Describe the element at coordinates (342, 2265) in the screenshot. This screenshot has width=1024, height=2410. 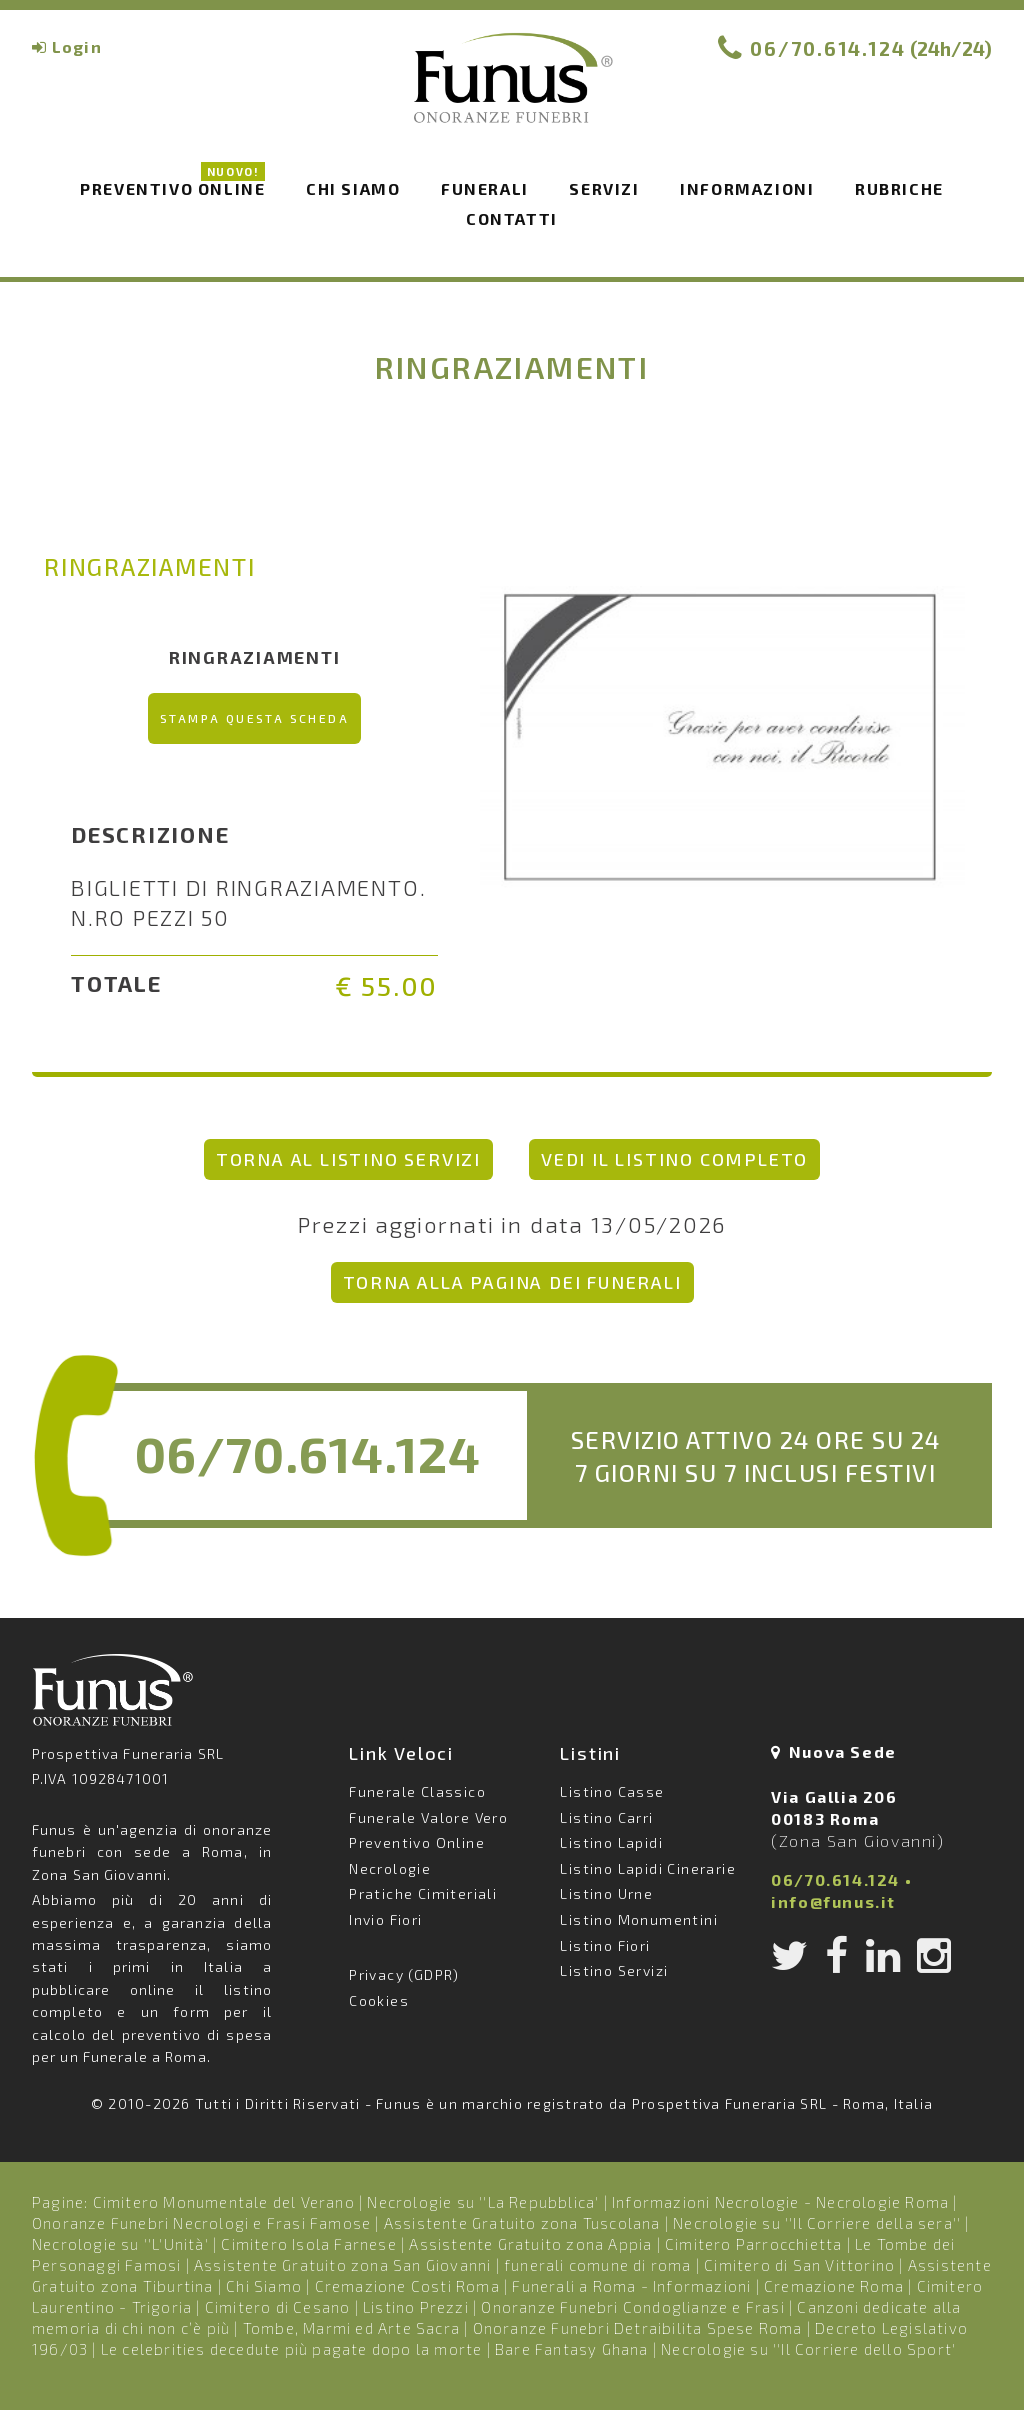
I see `Assistente Gratuito zona San Giovanni` at that location.